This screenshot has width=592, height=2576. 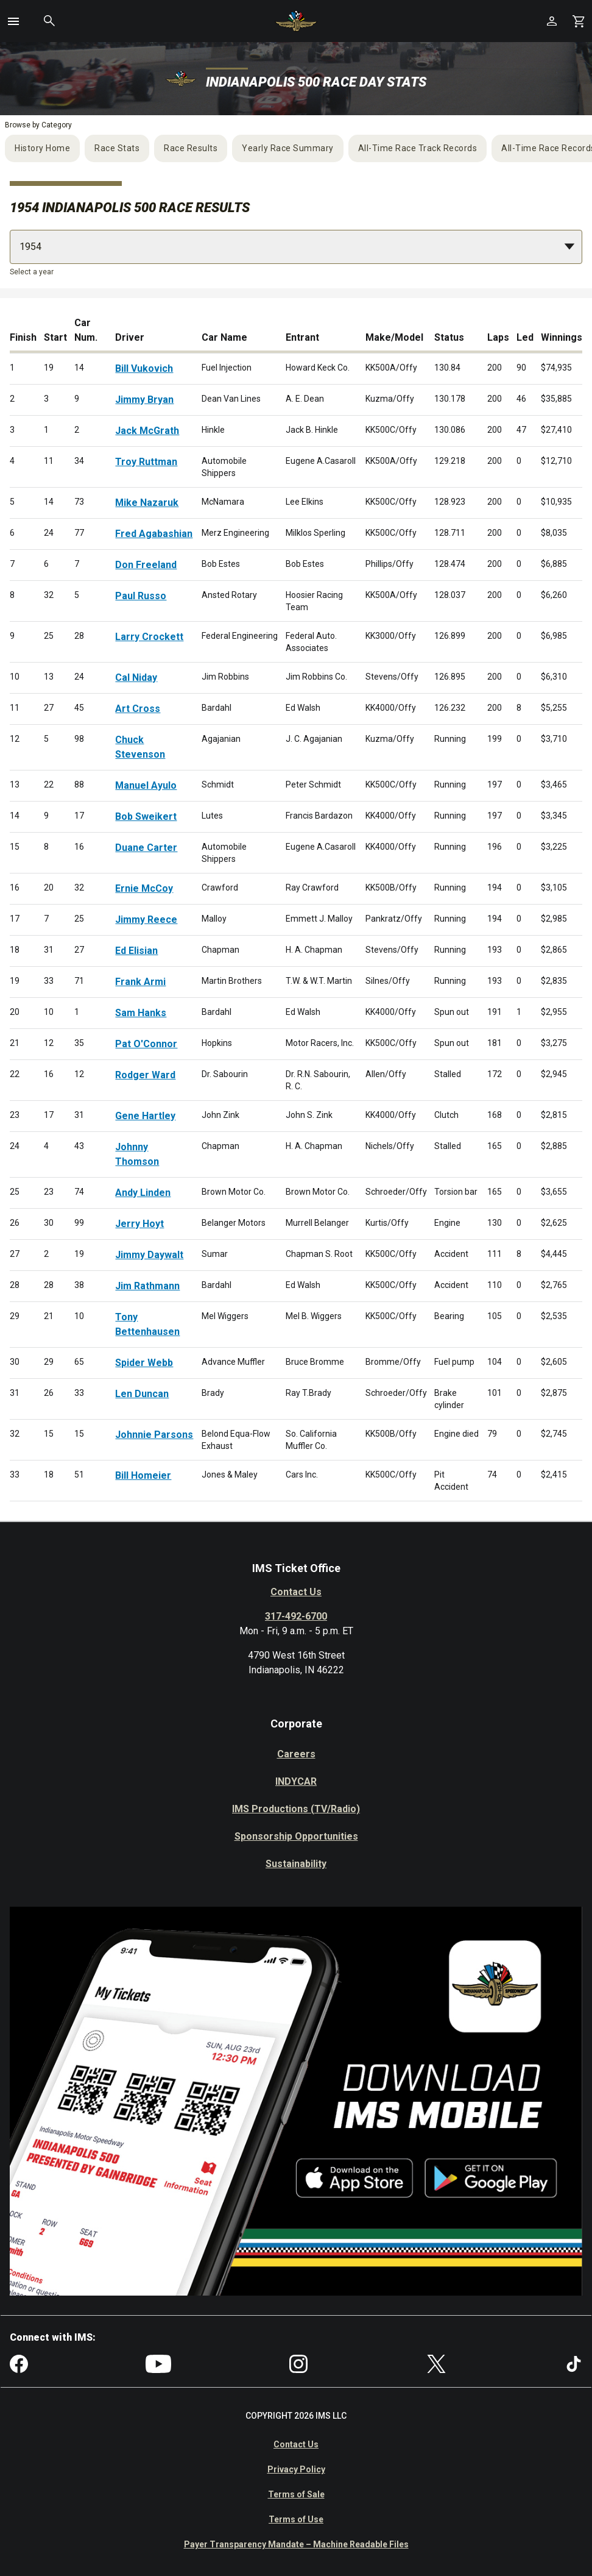 I want to click on IMS Productions (TV/Radio), so click(x=296, y=1809).